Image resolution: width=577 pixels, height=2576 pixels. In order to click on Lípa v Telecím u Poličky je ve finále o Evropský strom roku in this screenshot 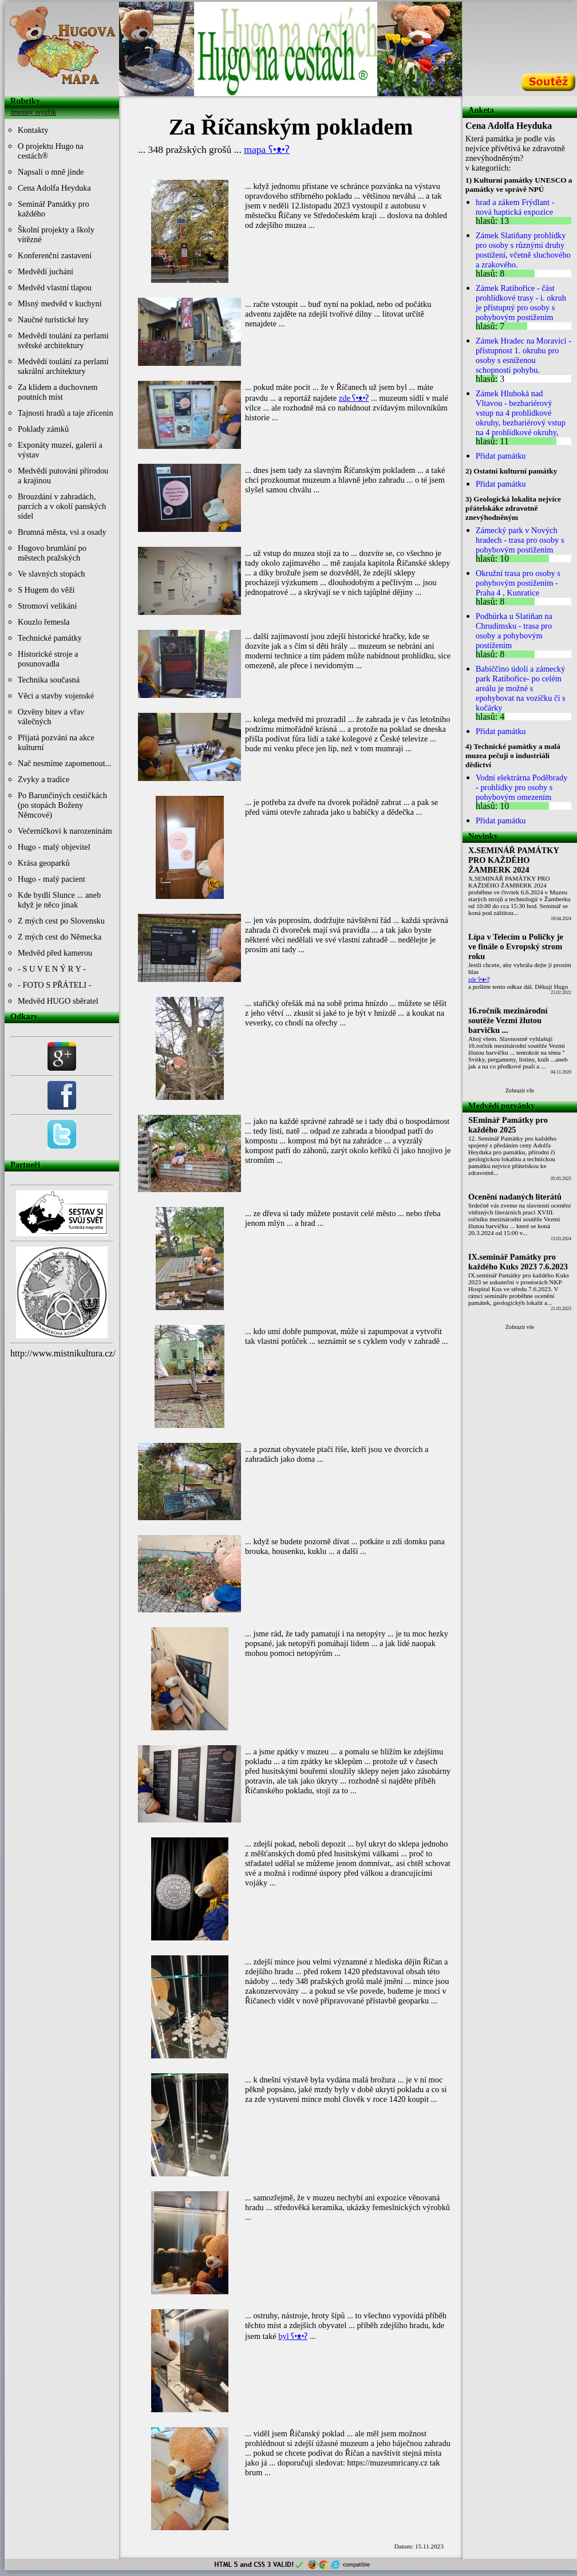, I will do `click(515, 946)`.